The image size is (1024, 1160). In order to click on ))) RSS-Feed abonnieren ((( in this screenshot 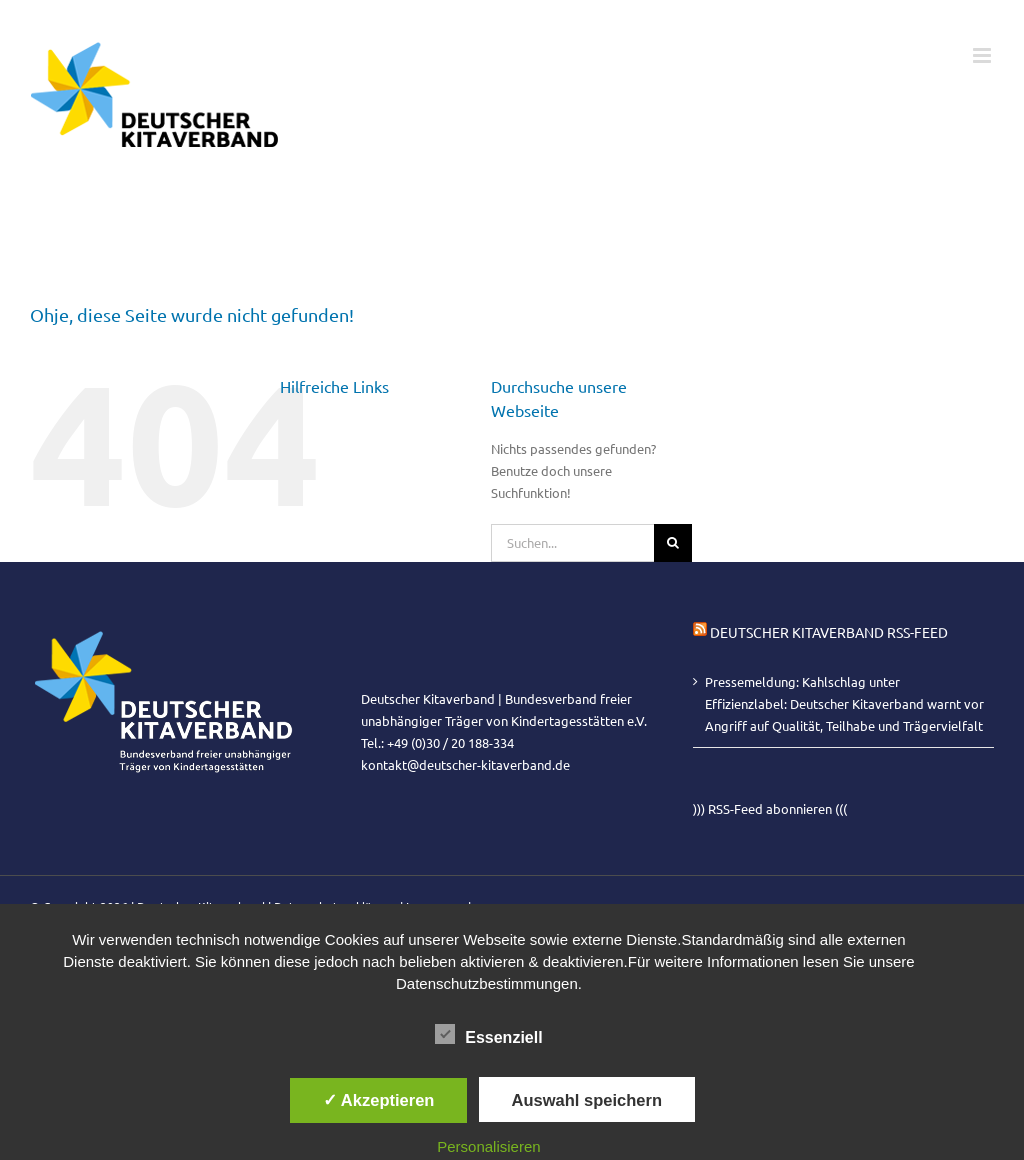, I will do `click(770, 808)`.